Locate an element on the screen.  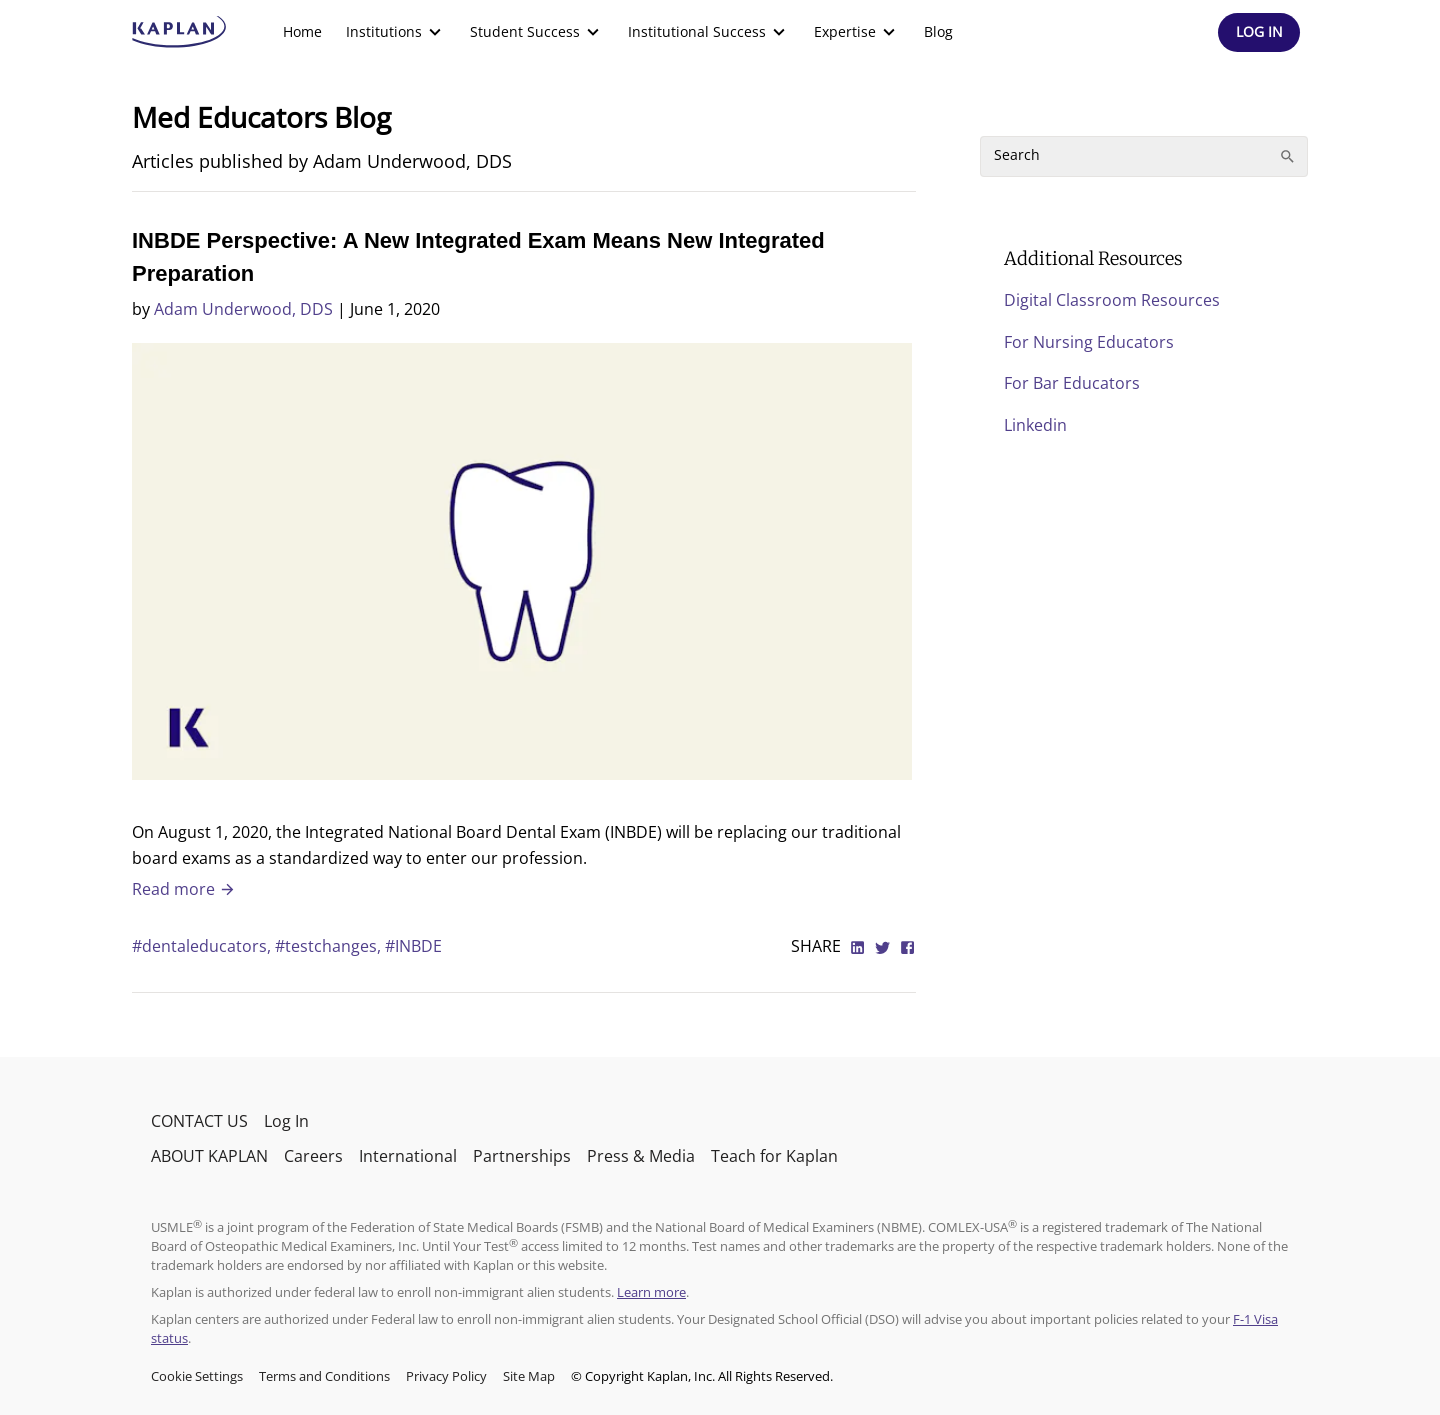
Careers is located at coordinates (313, 1156).